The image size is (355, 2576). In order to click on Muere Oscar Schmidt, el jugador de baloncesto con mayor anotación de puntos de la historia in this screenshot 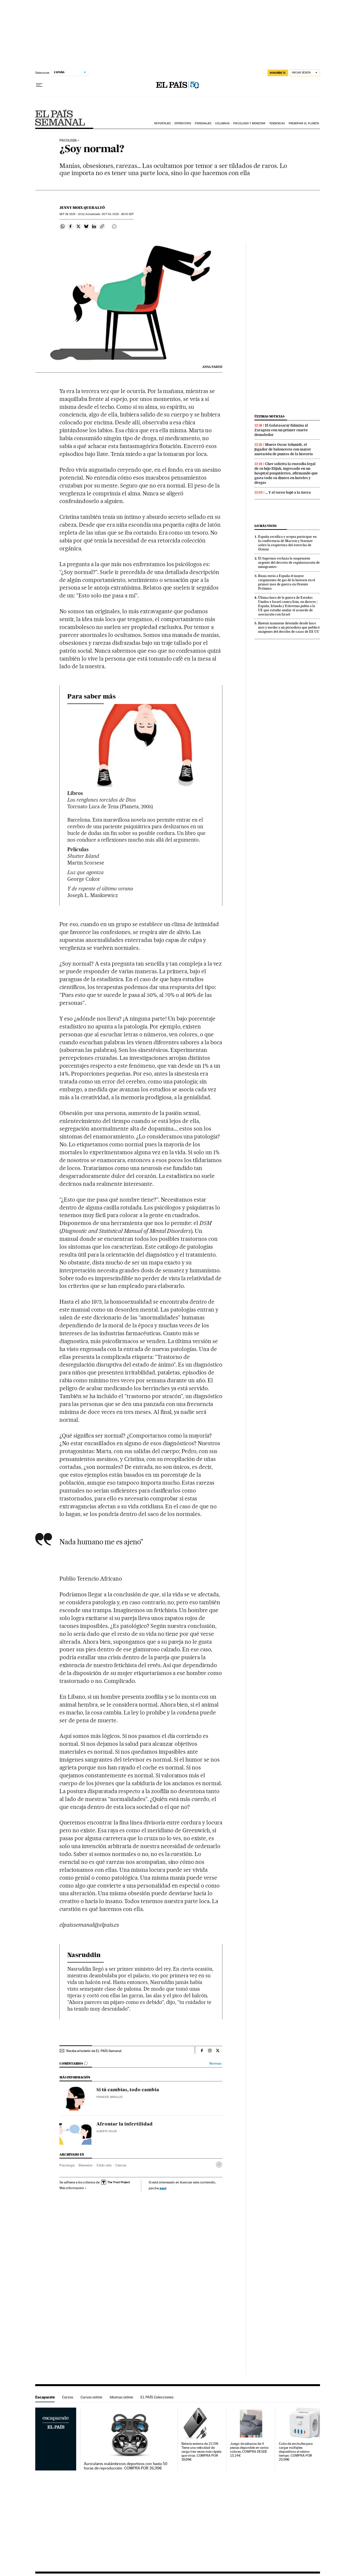, I will do `click(283, 449)`.